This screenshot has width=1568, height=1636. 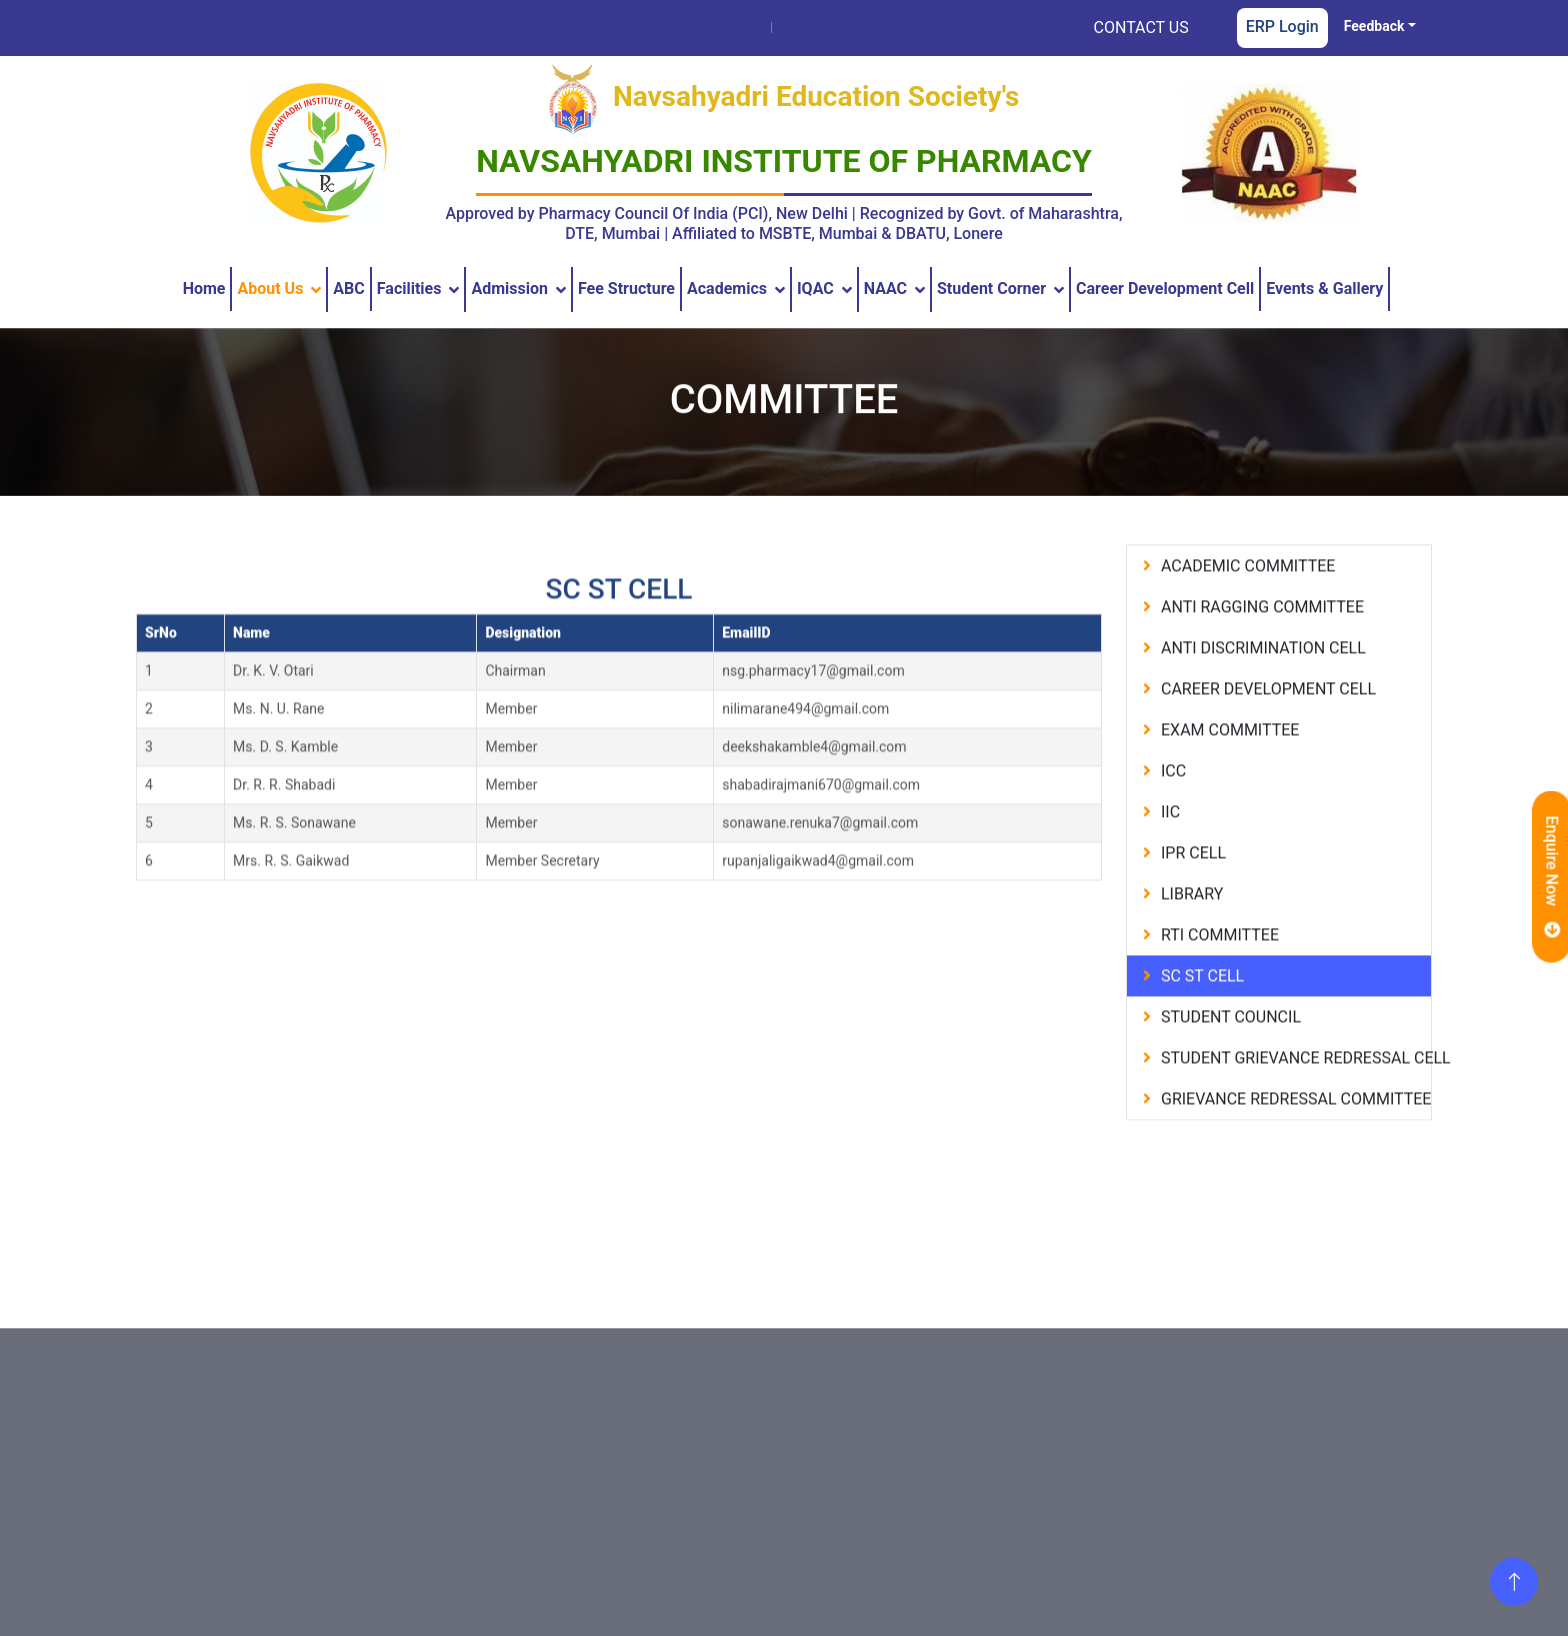 What do you see at coordinates (1324, 288) in the screenshot?
I see `Events & Gallery` at bounding box center [1324, 288].